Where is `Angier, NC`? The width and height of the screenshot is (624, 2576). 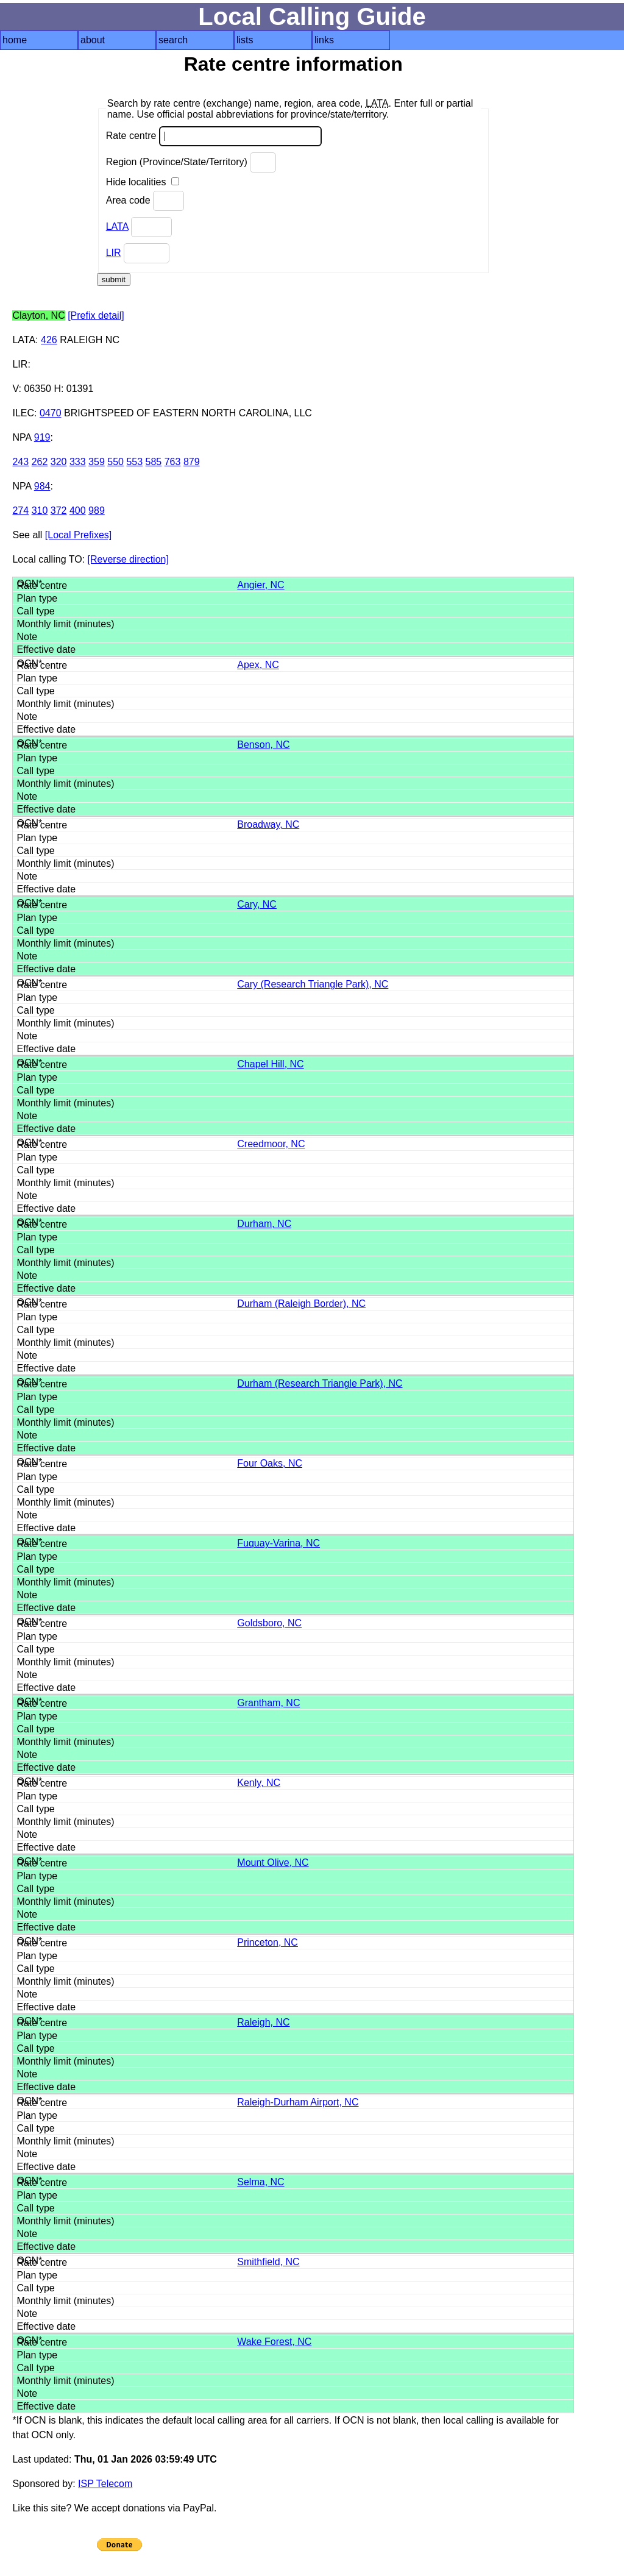
Angier, NC is located at coordinates (260, 585).